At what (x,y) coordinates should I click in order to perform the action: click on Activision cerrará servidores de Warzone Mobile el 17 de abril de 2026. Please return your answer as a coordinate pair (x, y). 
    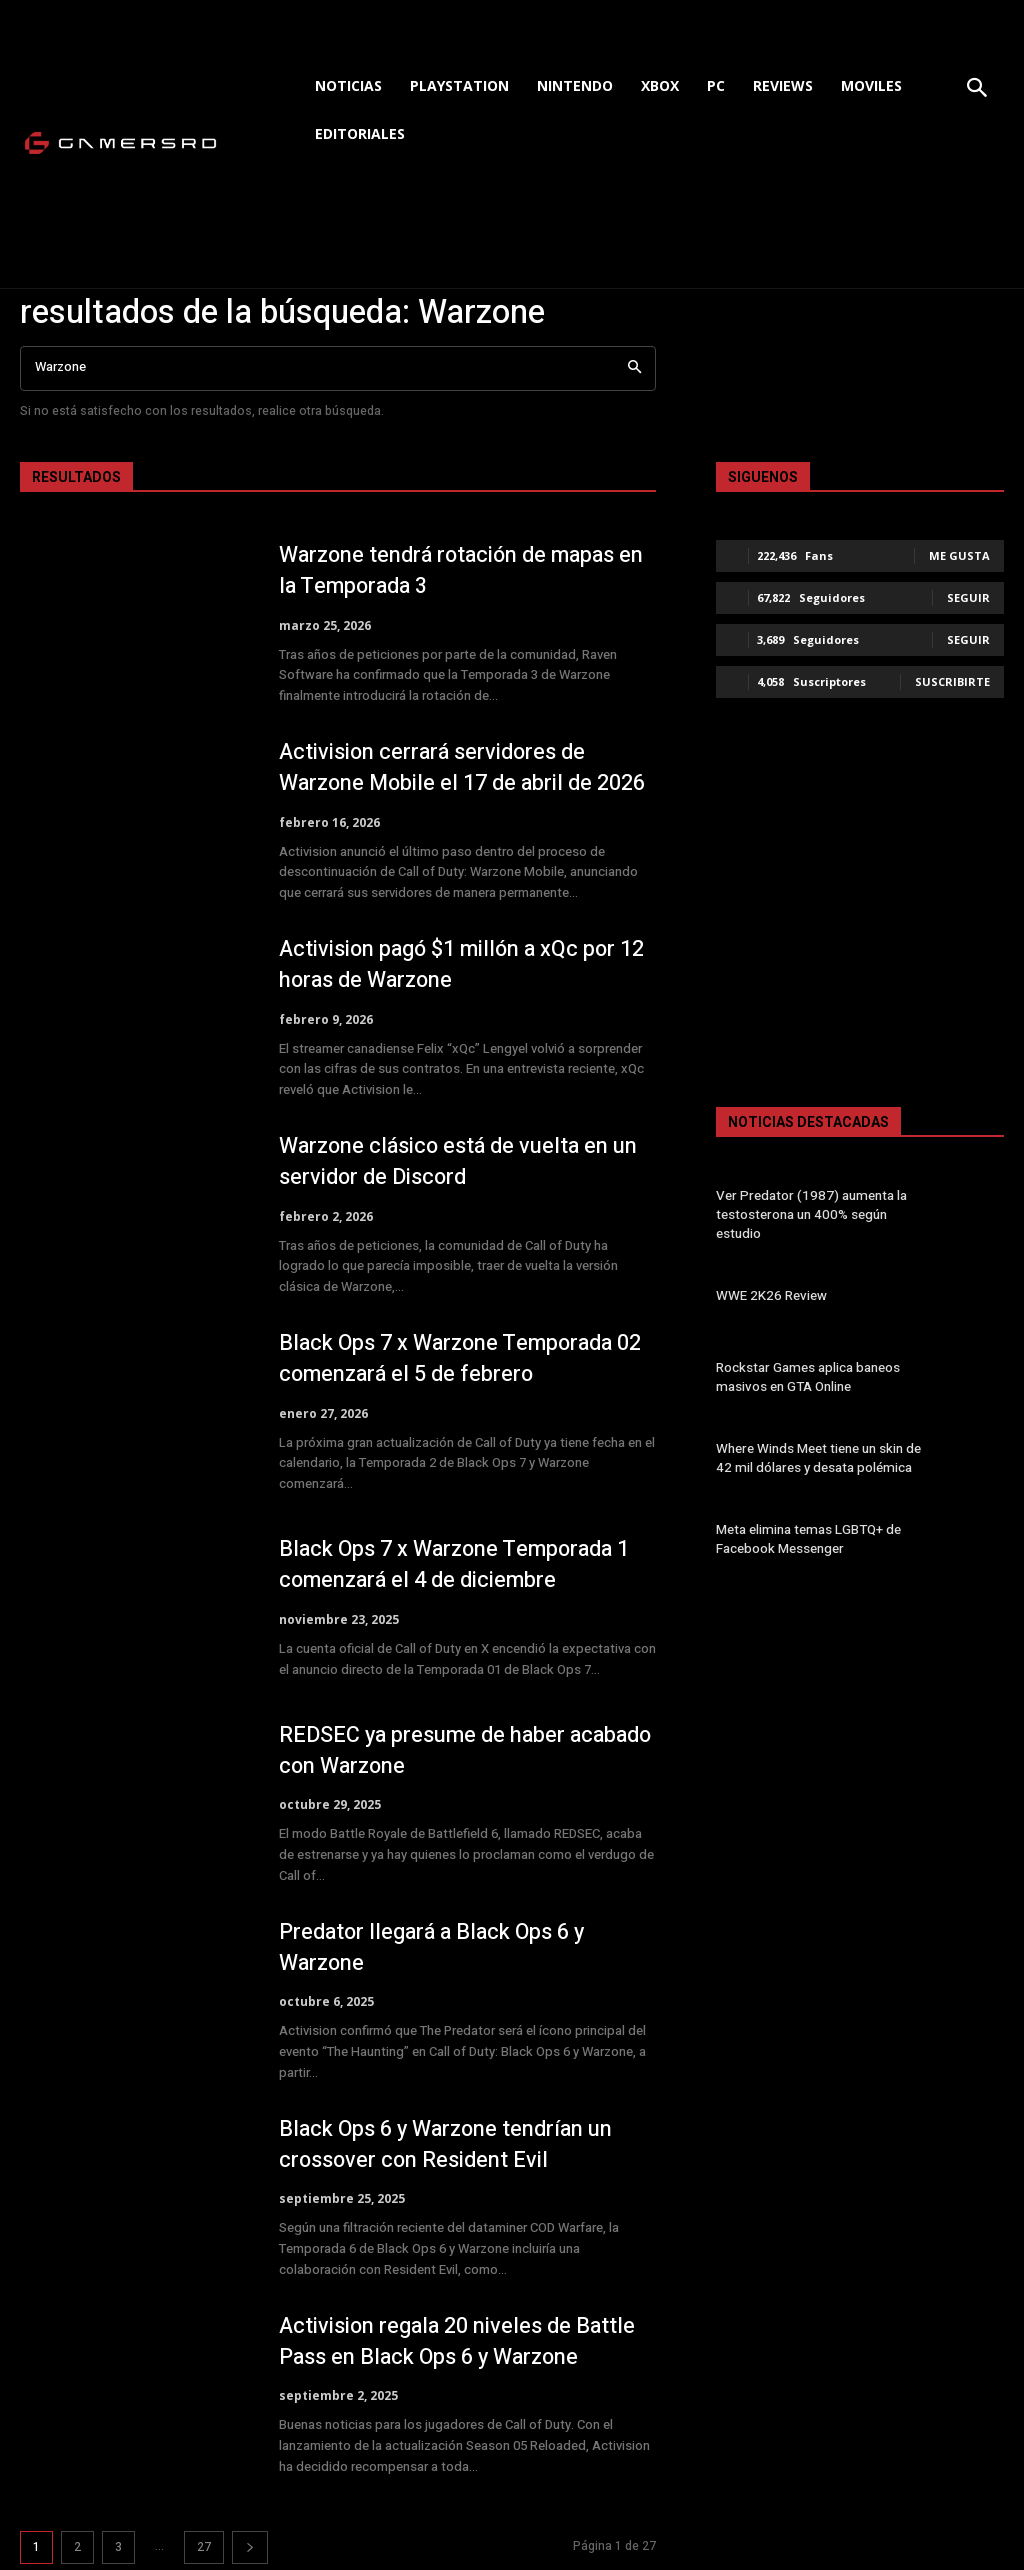
    Looking at the image, I should click on (465, 767).